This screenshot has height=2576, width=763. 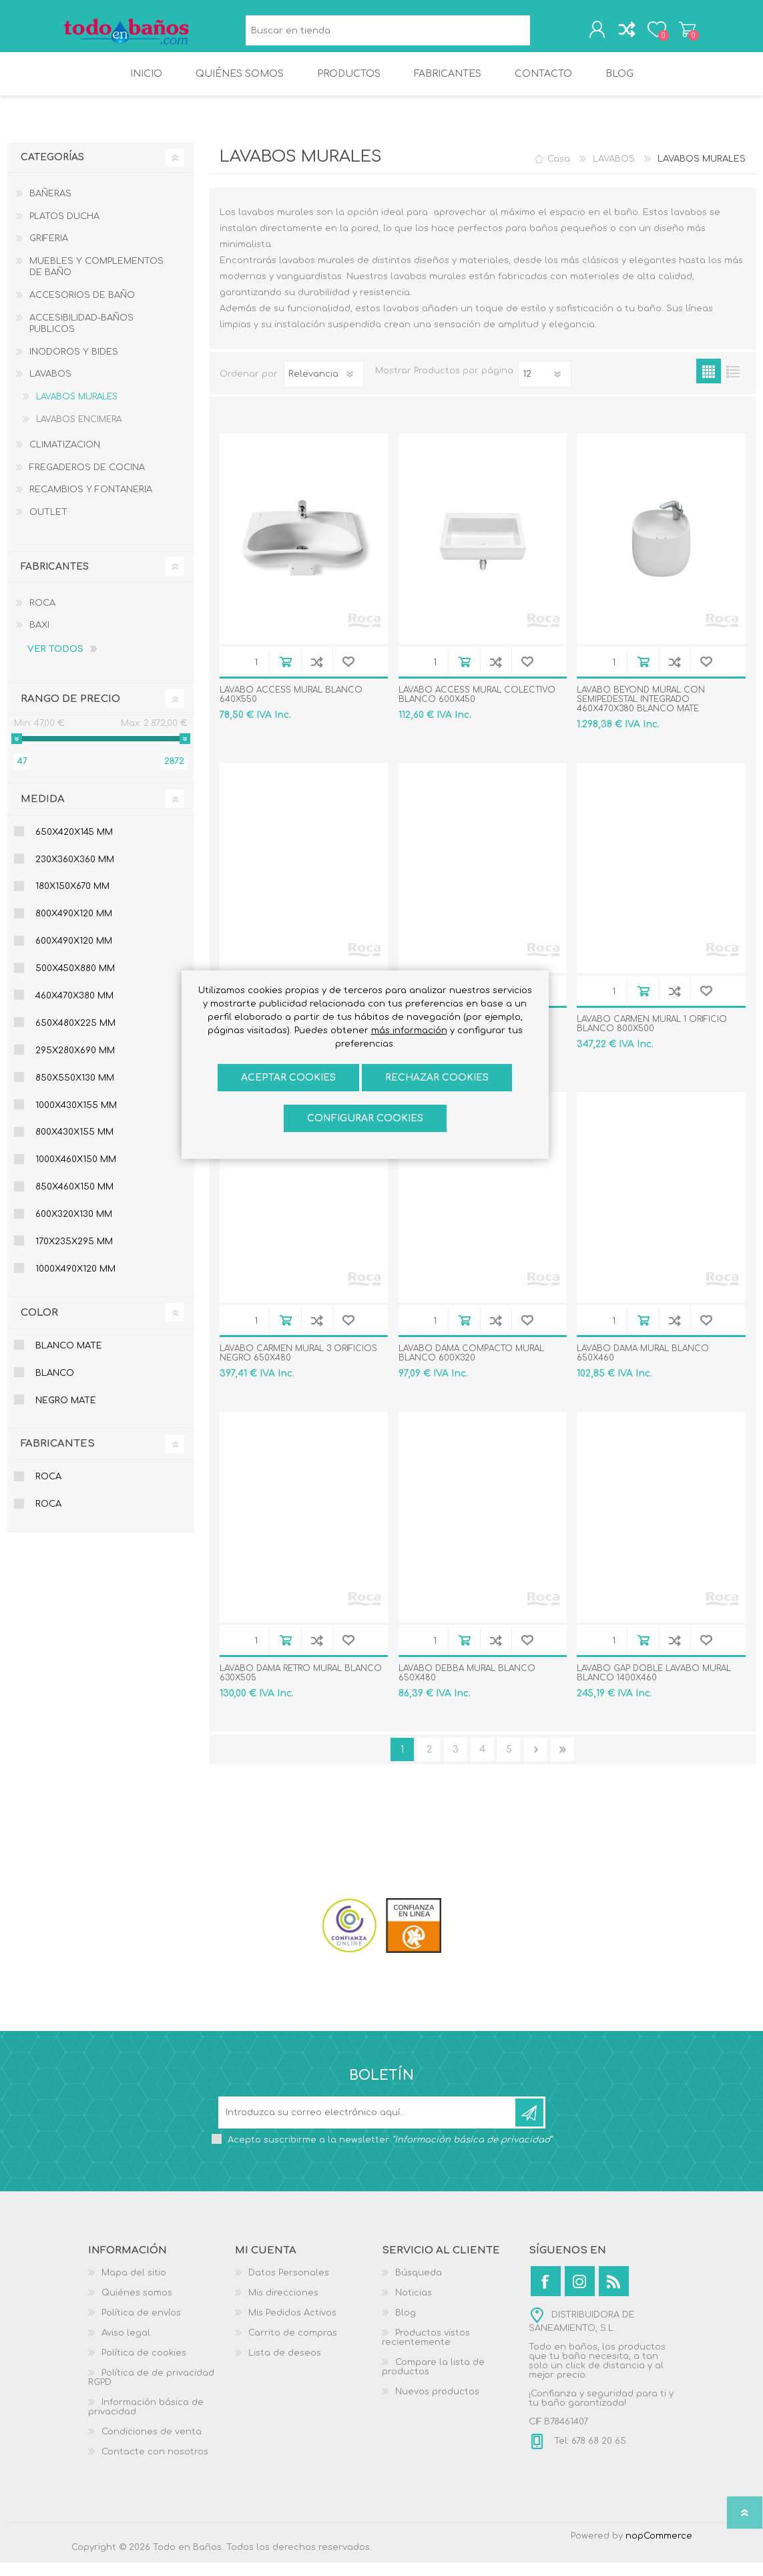 I want to click on ROCA, so click(x=42, y=616).